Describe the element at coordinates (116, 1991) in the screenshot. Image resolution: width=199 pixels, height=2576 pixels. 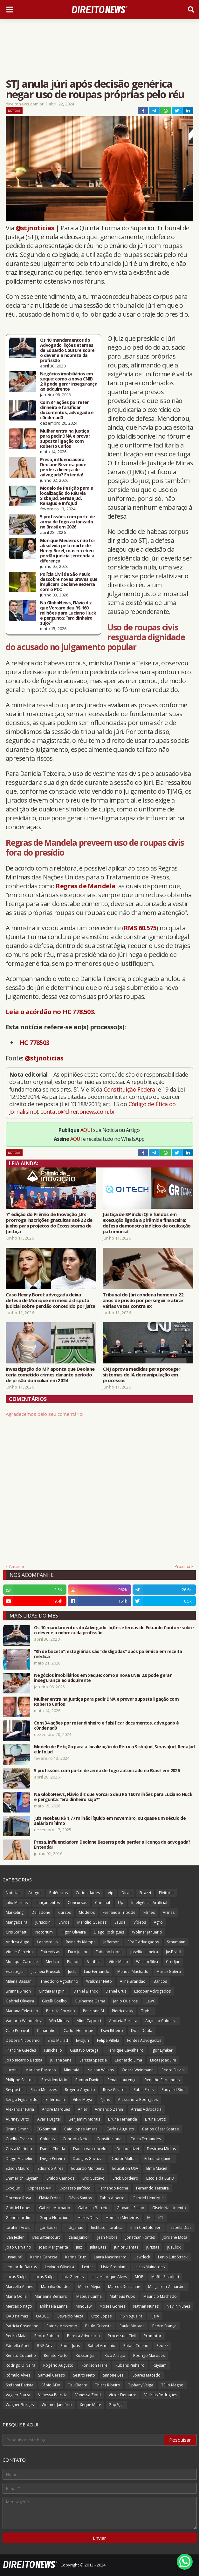
I see `Daniel Cruz` at that location.